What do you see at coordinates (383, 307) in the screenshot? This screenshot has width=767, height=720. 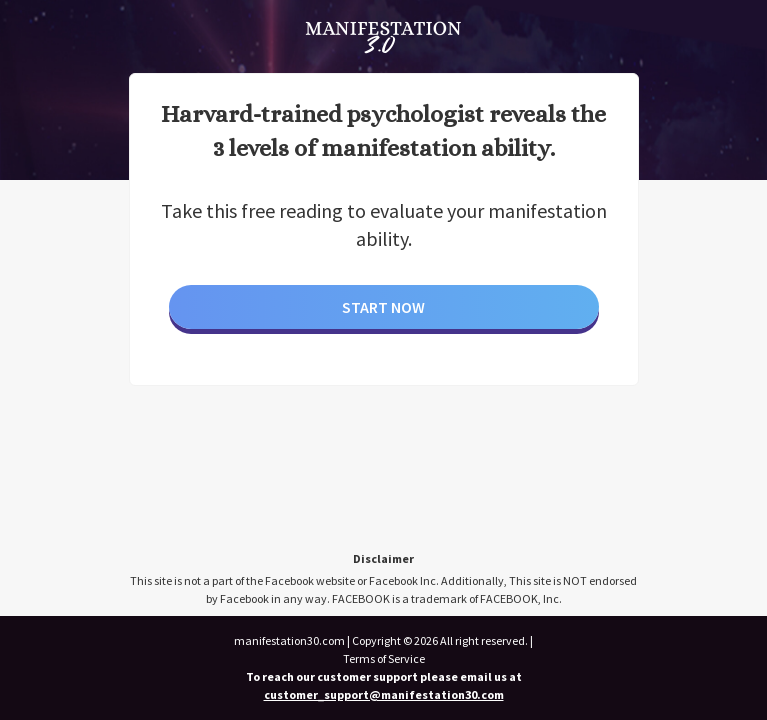 I see `Start Now` at bounding box center [383, 307].